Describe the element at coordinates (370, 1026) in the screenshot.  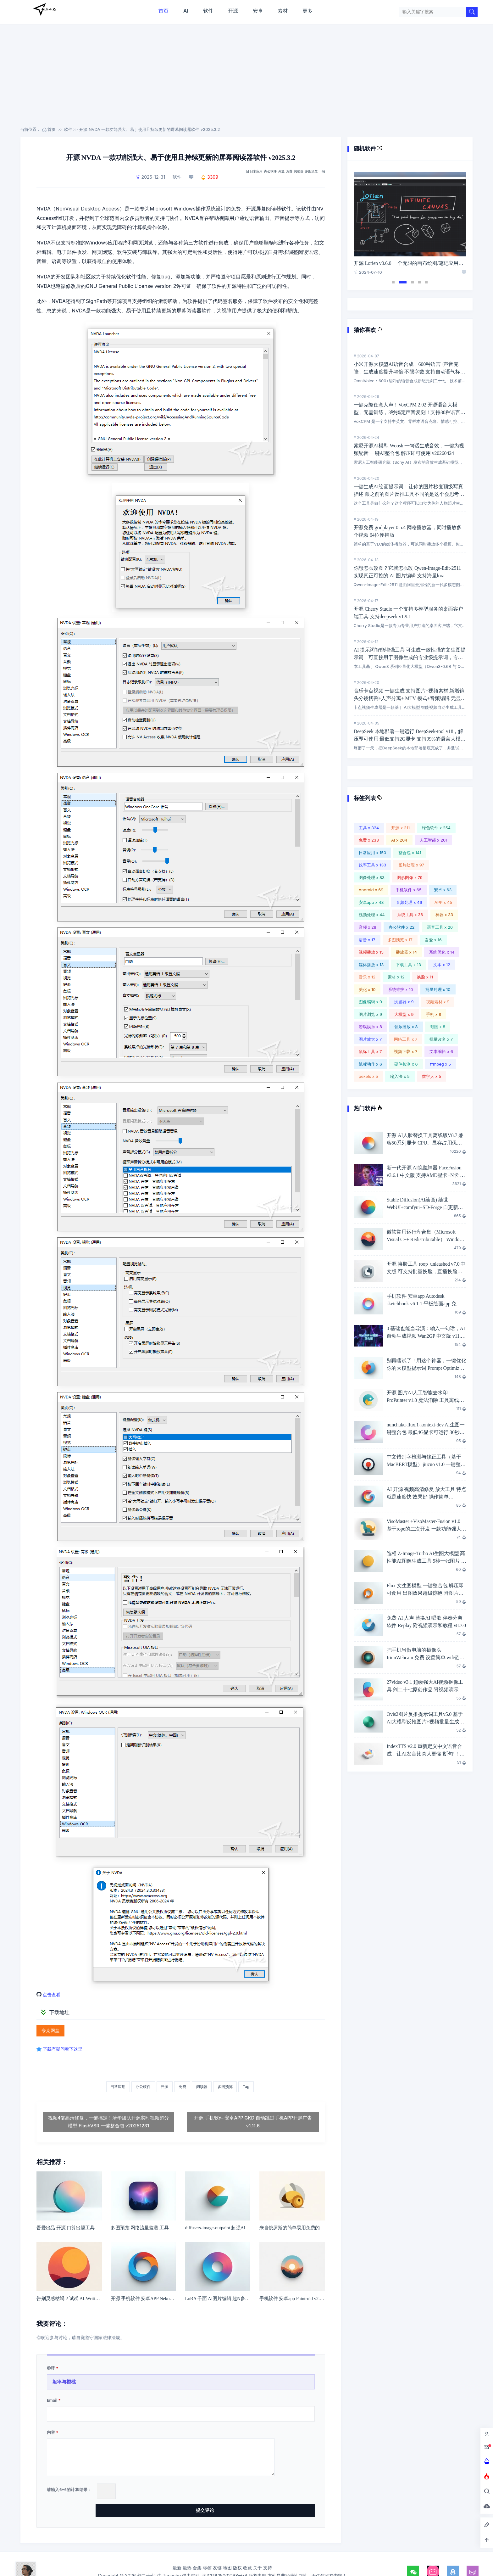
I see `游戏娱乐` at that location.